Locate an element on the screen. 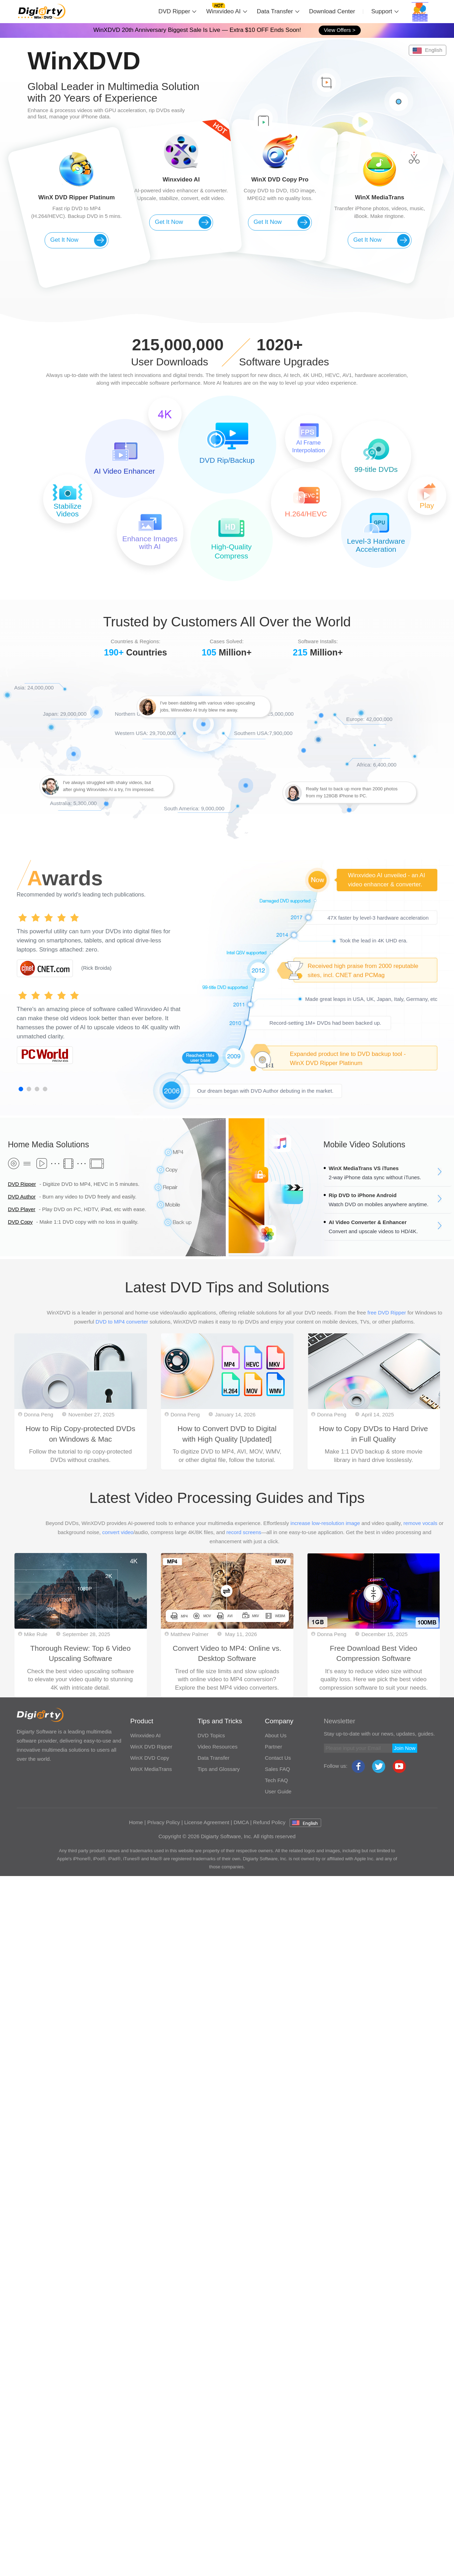 The height and width of the screenshot is (2576, 454). WinX DVD Copy is located at coordinates (149, 1758).